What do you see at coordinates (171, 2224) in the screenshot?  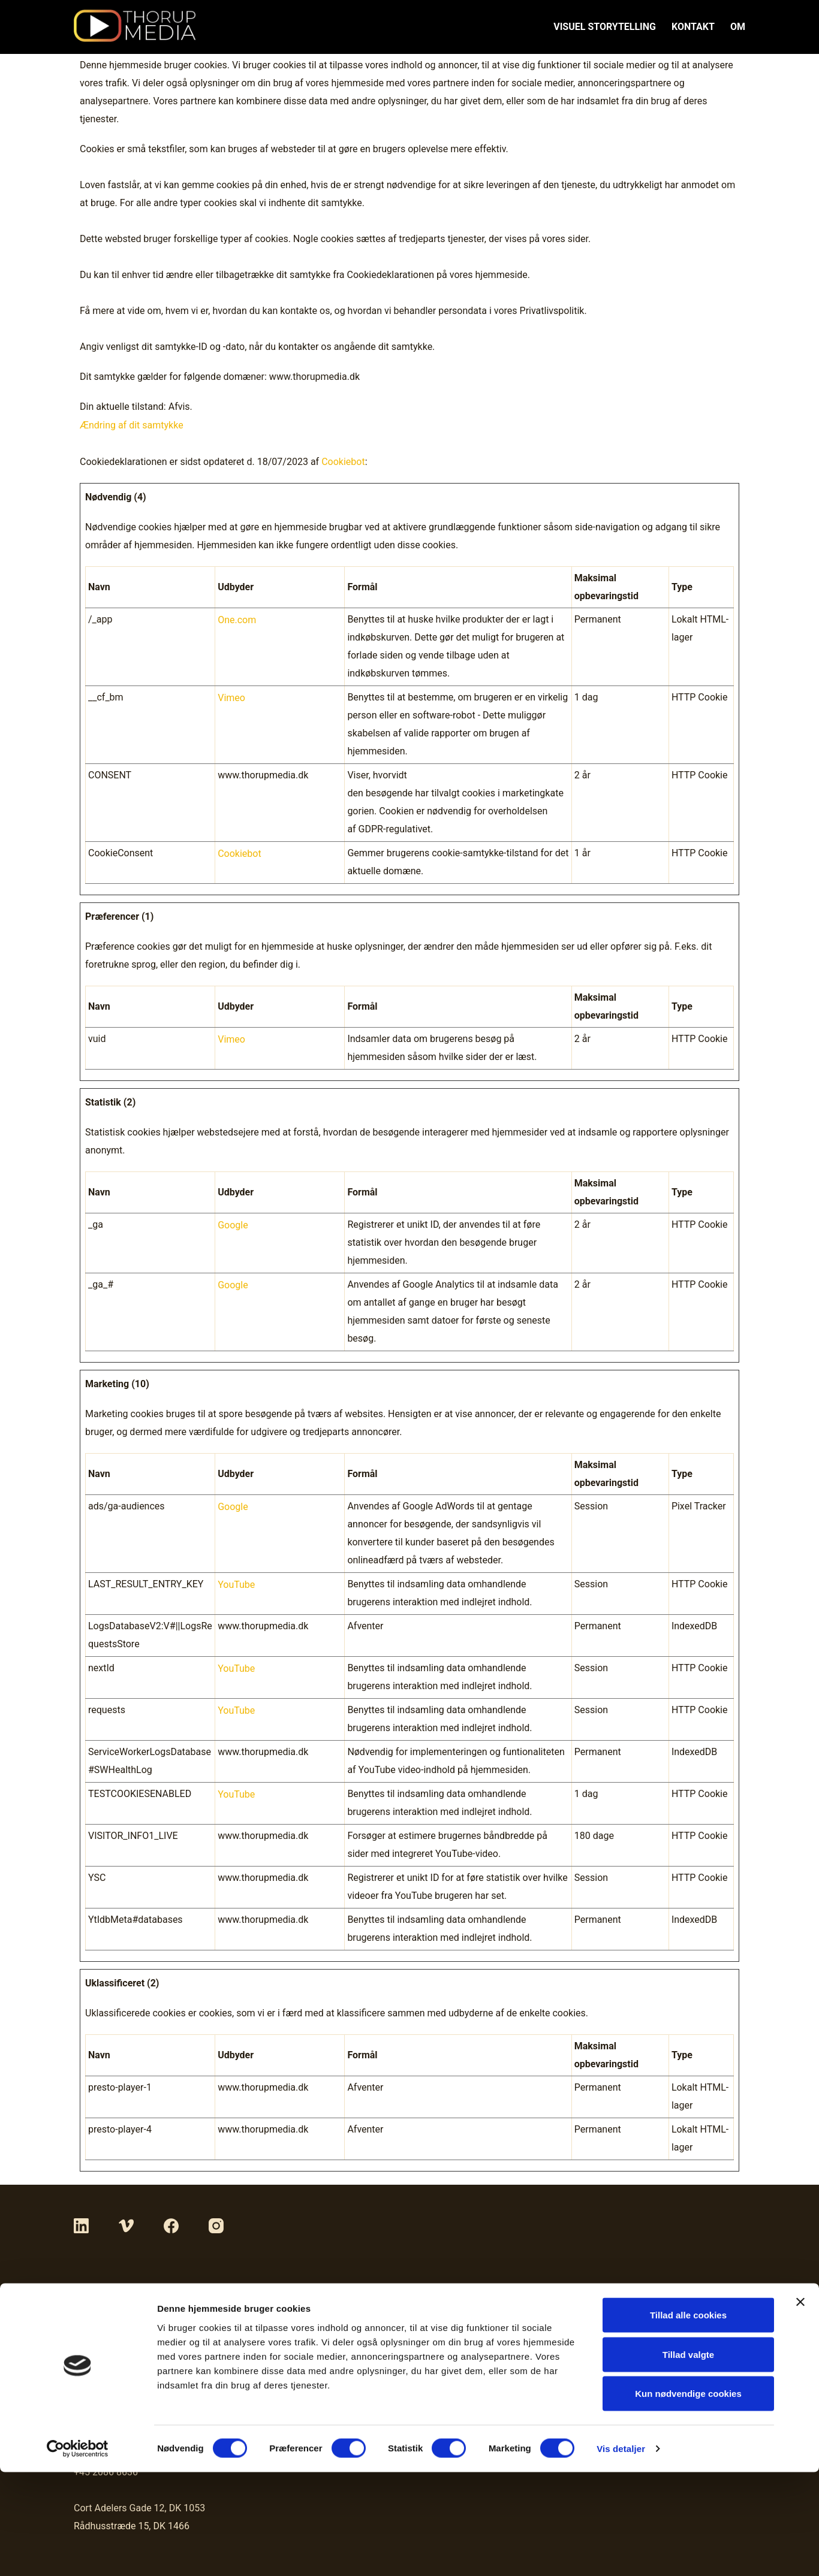 I see `[Facebook]` at bounding box center [171, 2224].